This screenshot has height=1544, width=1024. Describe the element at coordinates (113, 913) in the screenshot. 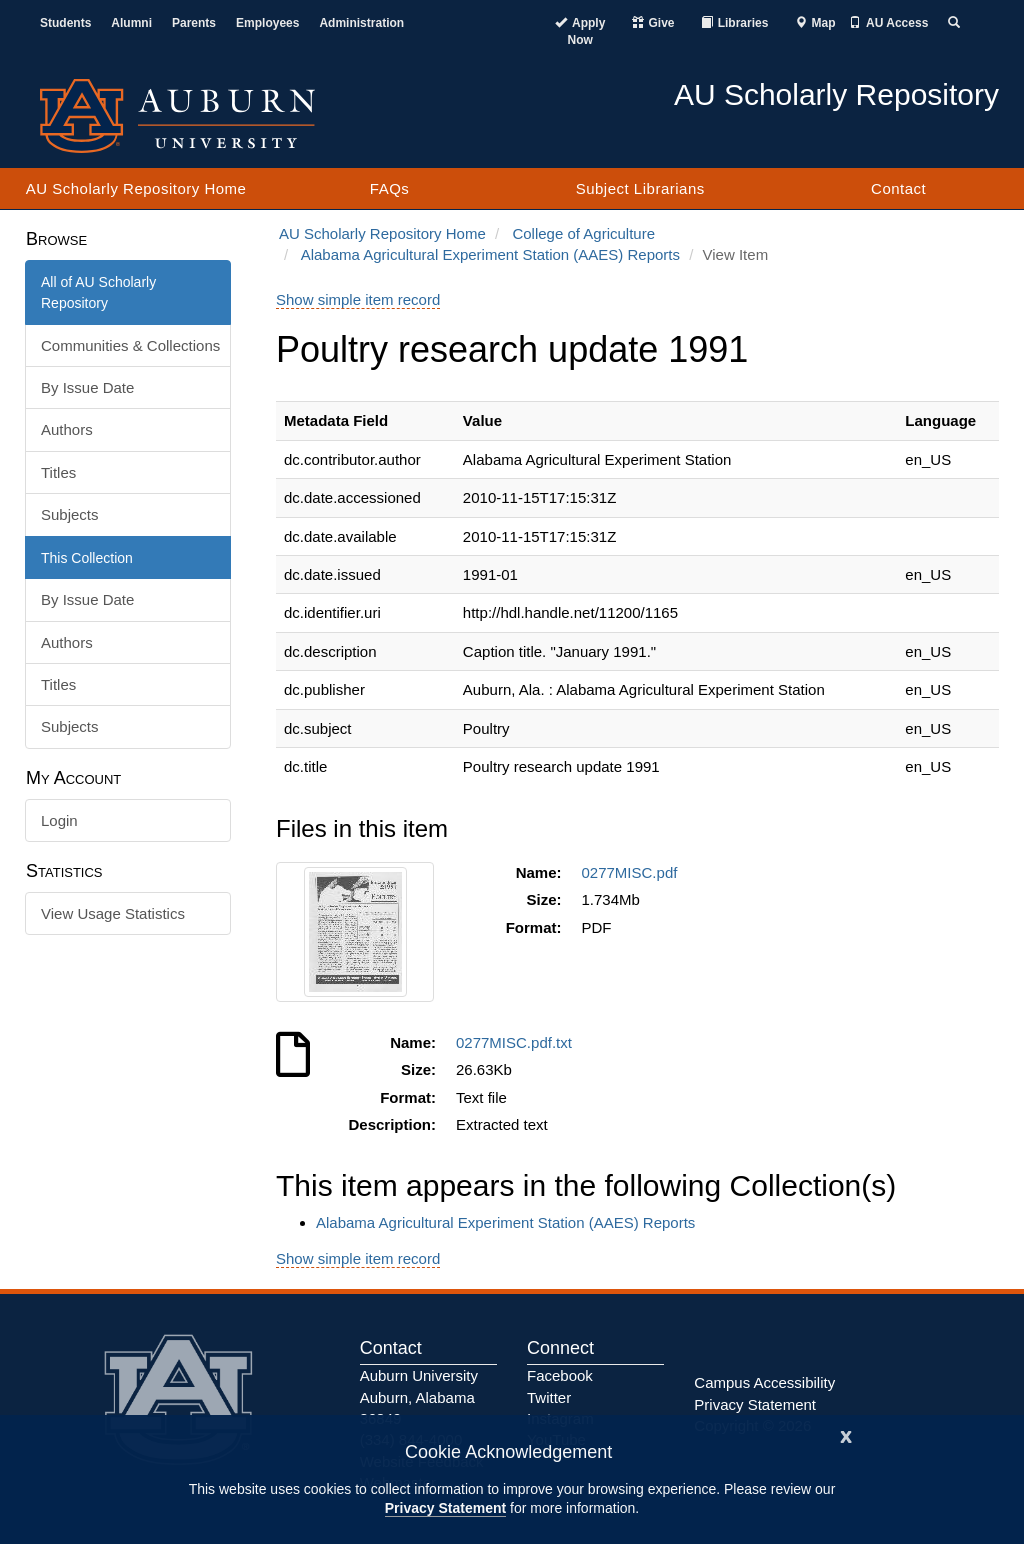

I see `View Usage Statistics` at that location.